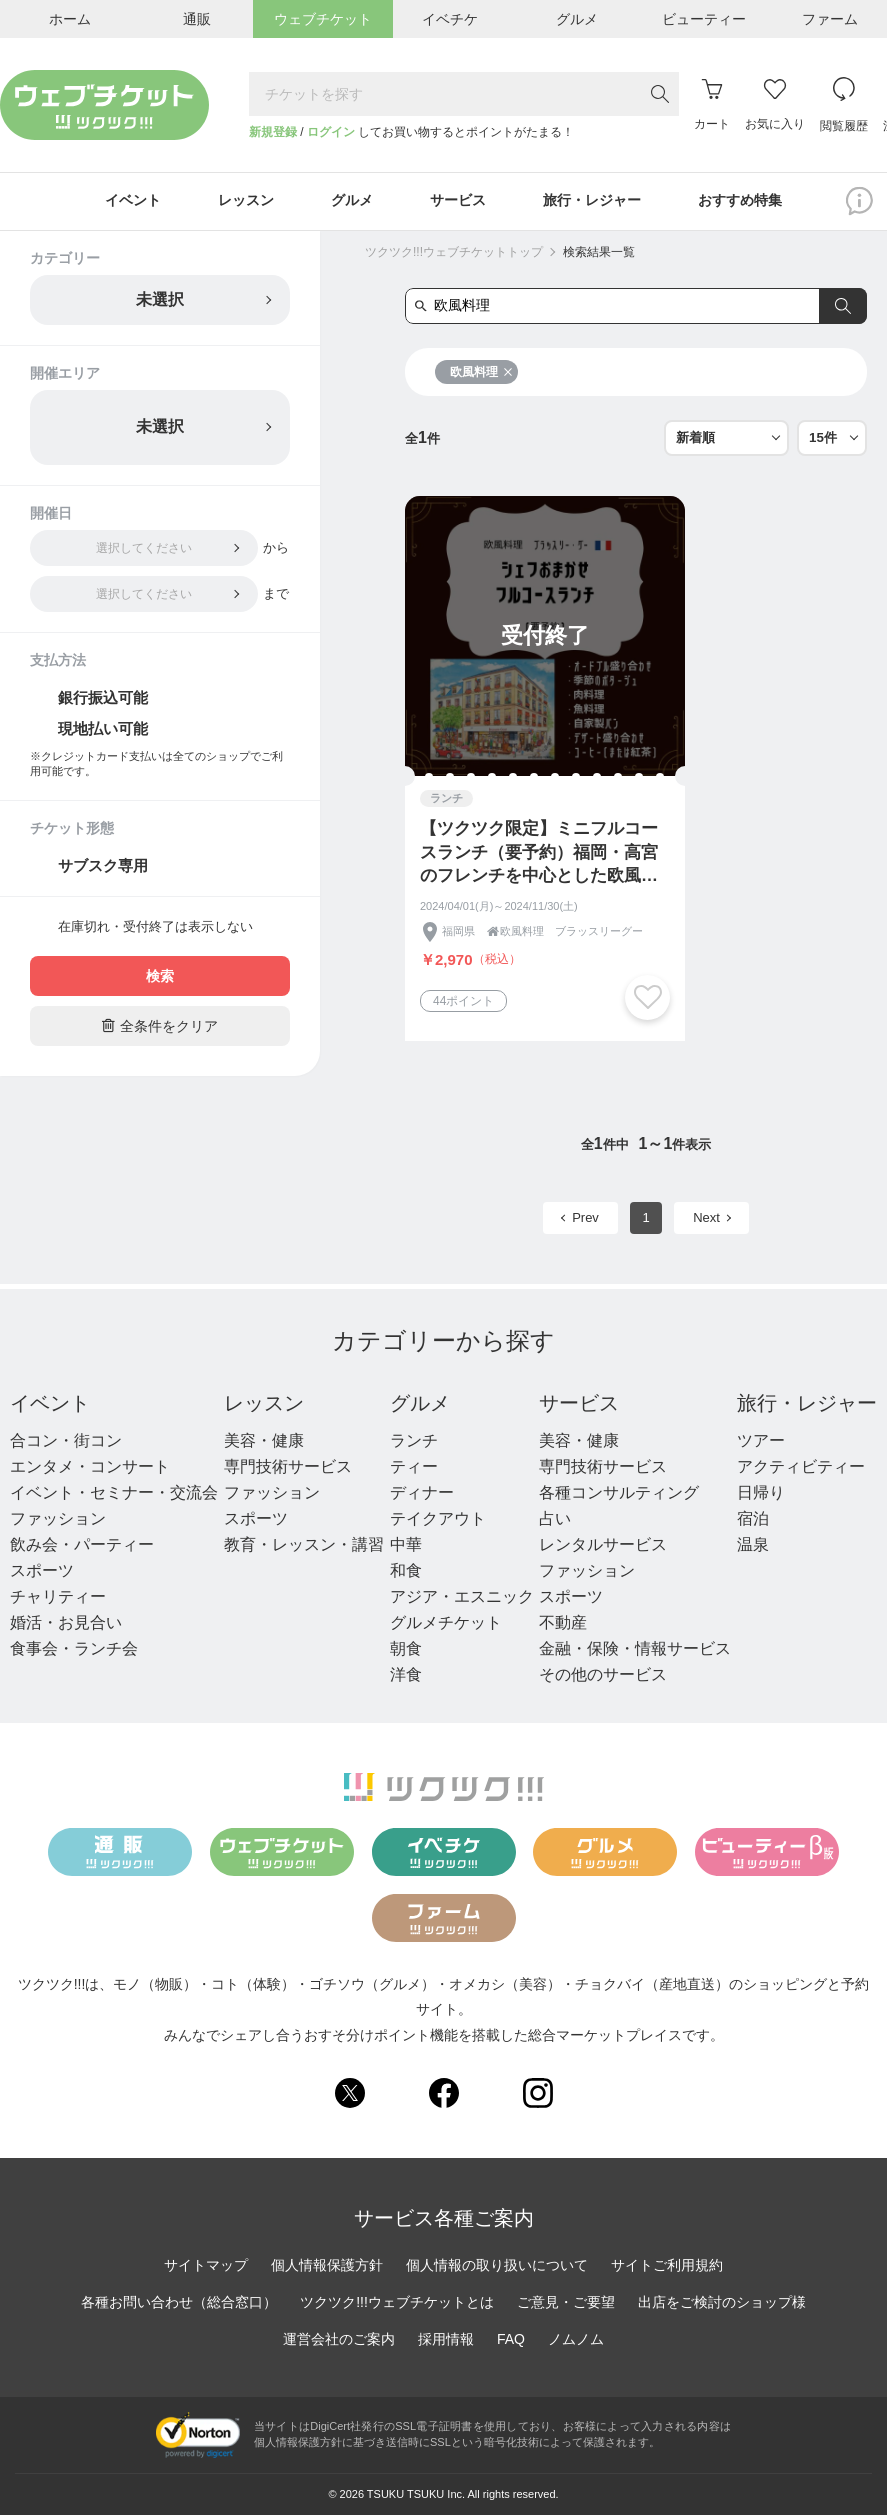 The height and width of the screenshot is (2515, 887). What do you see at coordinates (539, 854) in the screenshot?
I see `【ツクツク限定】ミニフルコースランチ（要予約）福岡・高宮のフレンチを中心とした欧風料理ブラッスリーグー` at bounding box center [539, 854].